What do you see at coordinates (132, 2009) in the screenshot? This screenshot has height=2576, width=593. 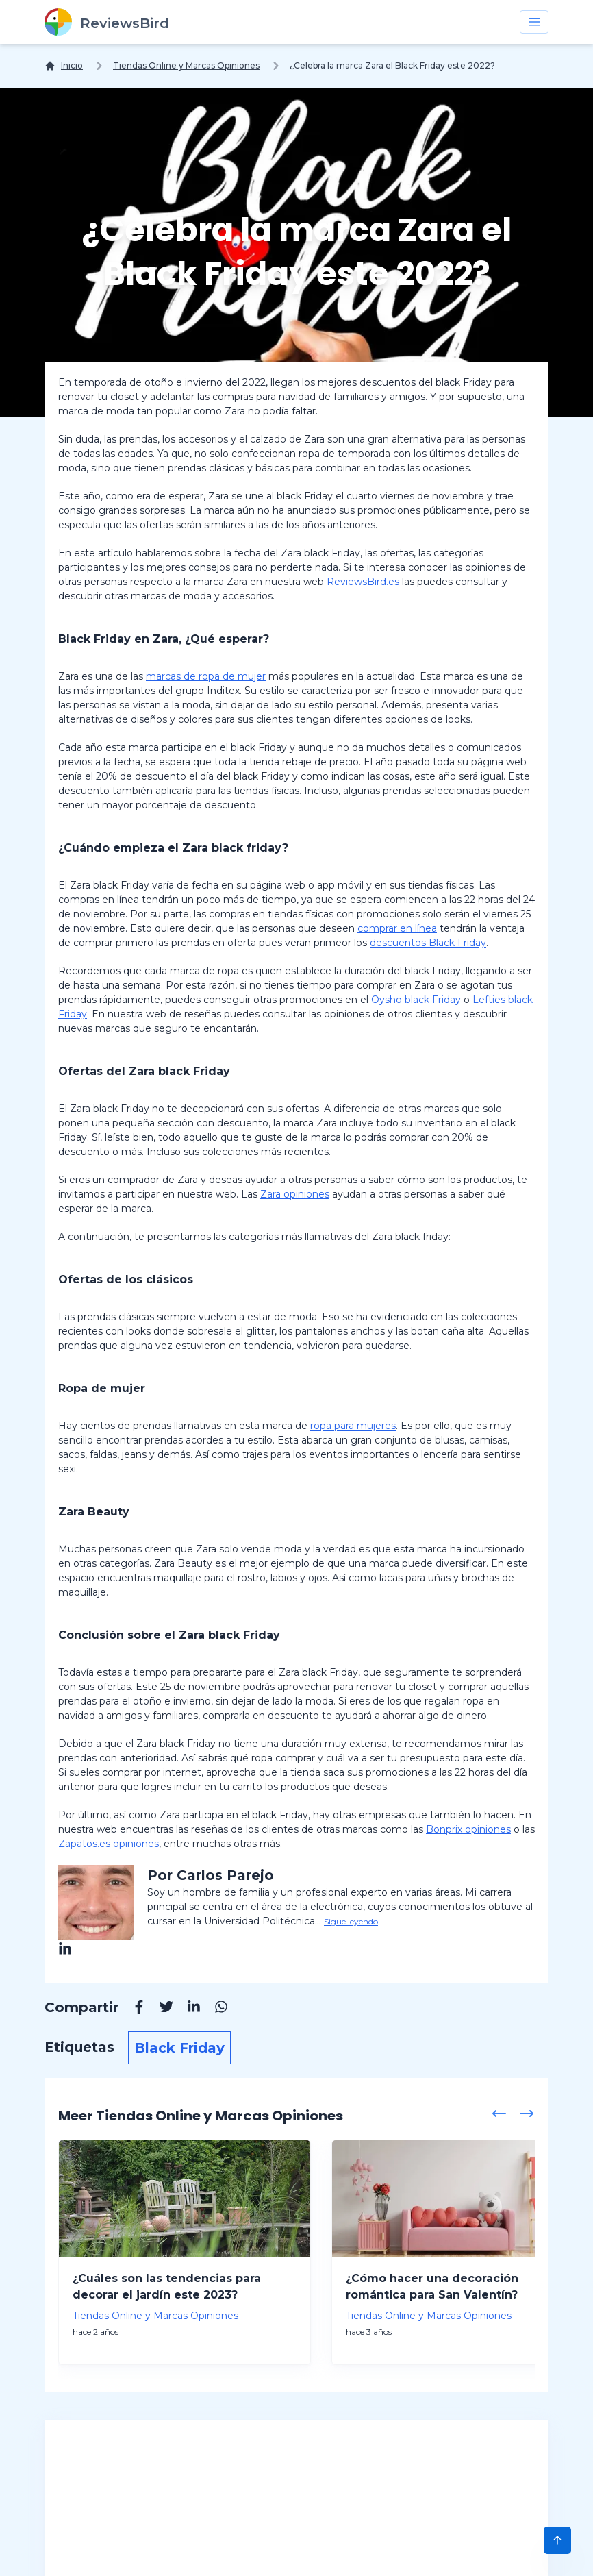 I see `[Facebook]` at bounding box center [132, 2009].